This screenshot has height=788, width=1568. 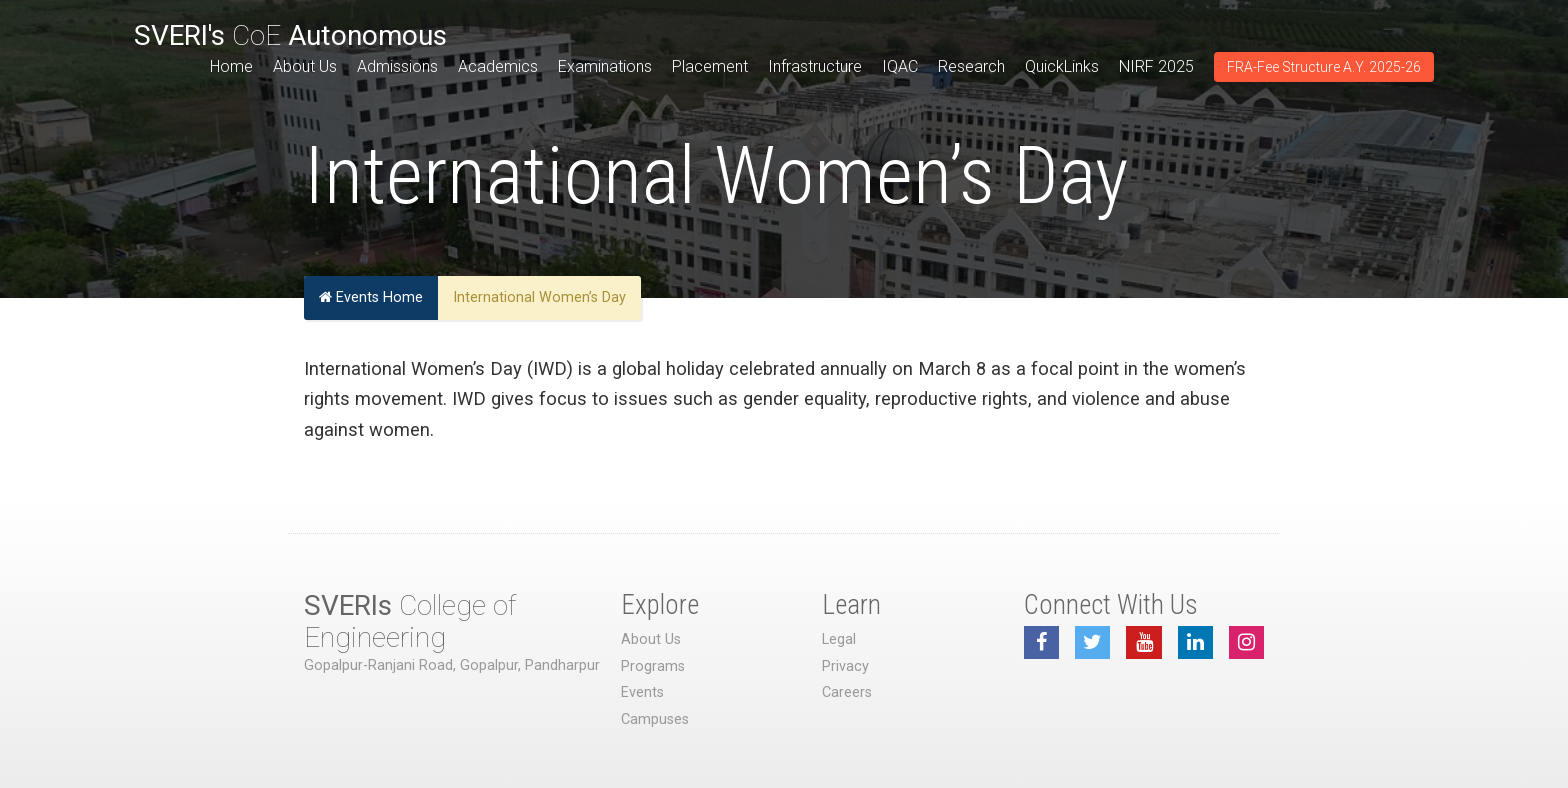 I want to click on CoE, so click(x=290, y=35).